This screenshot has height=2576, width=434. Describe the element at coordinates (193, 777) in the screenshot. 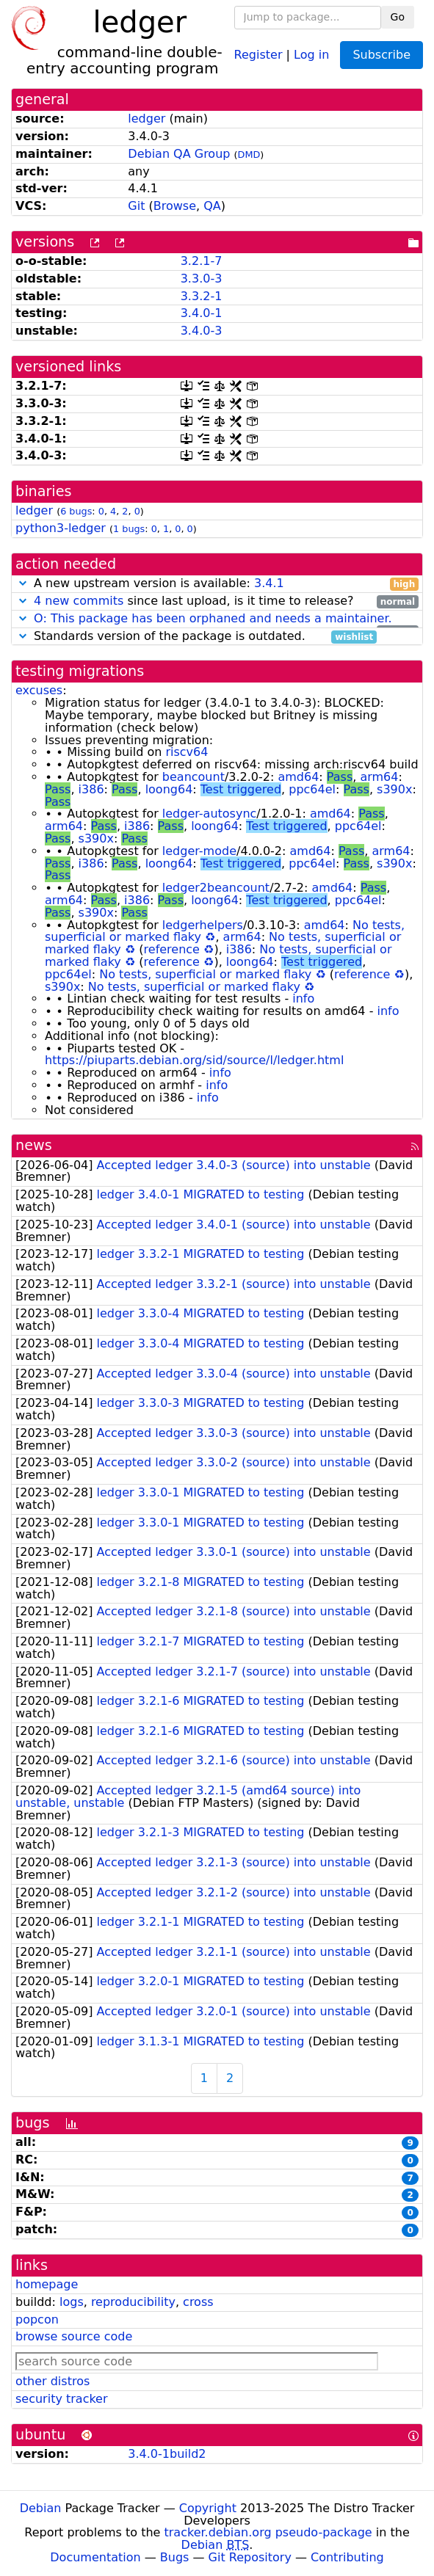

I see `beancount` at that location.